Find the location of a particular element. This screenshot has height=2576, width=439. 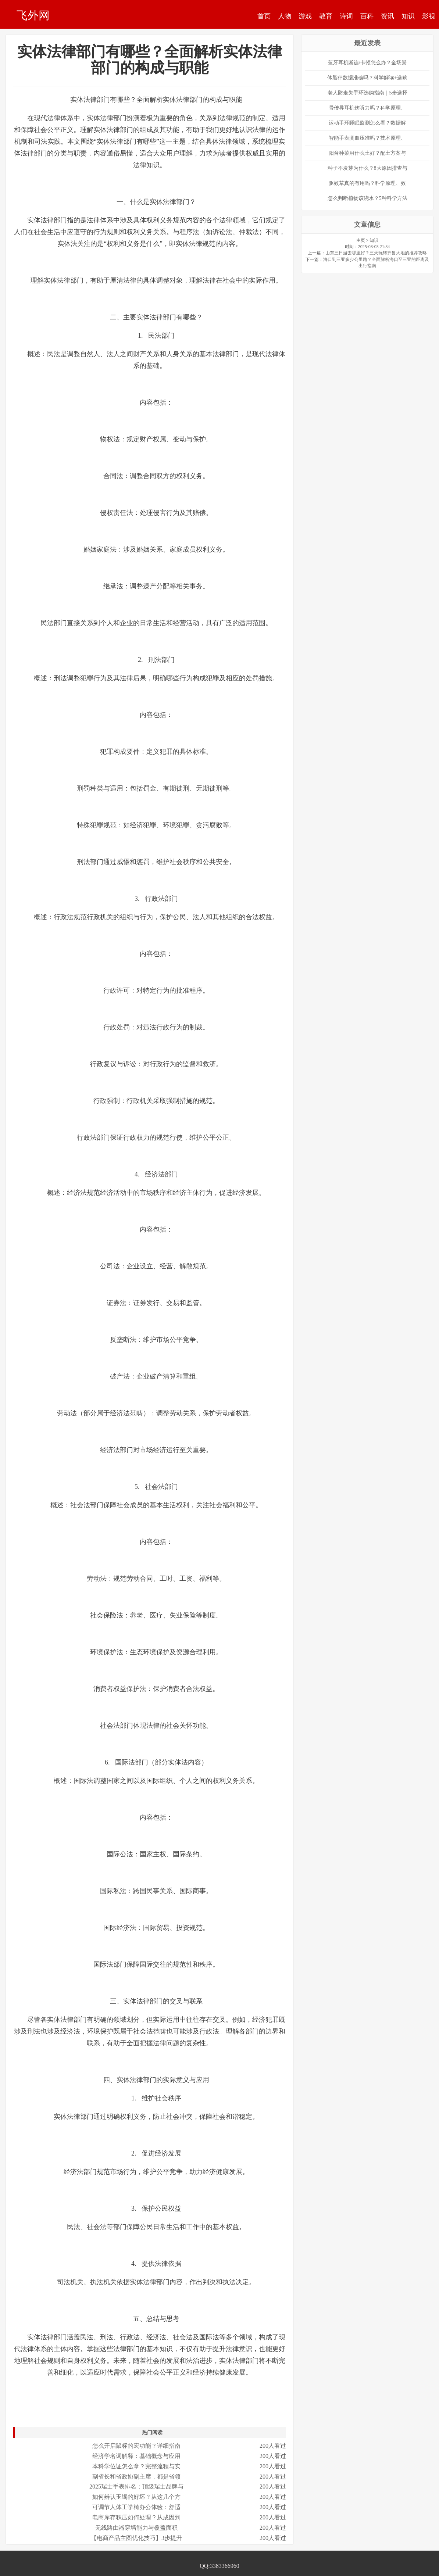

主页 is located at coordinates (360, 240).